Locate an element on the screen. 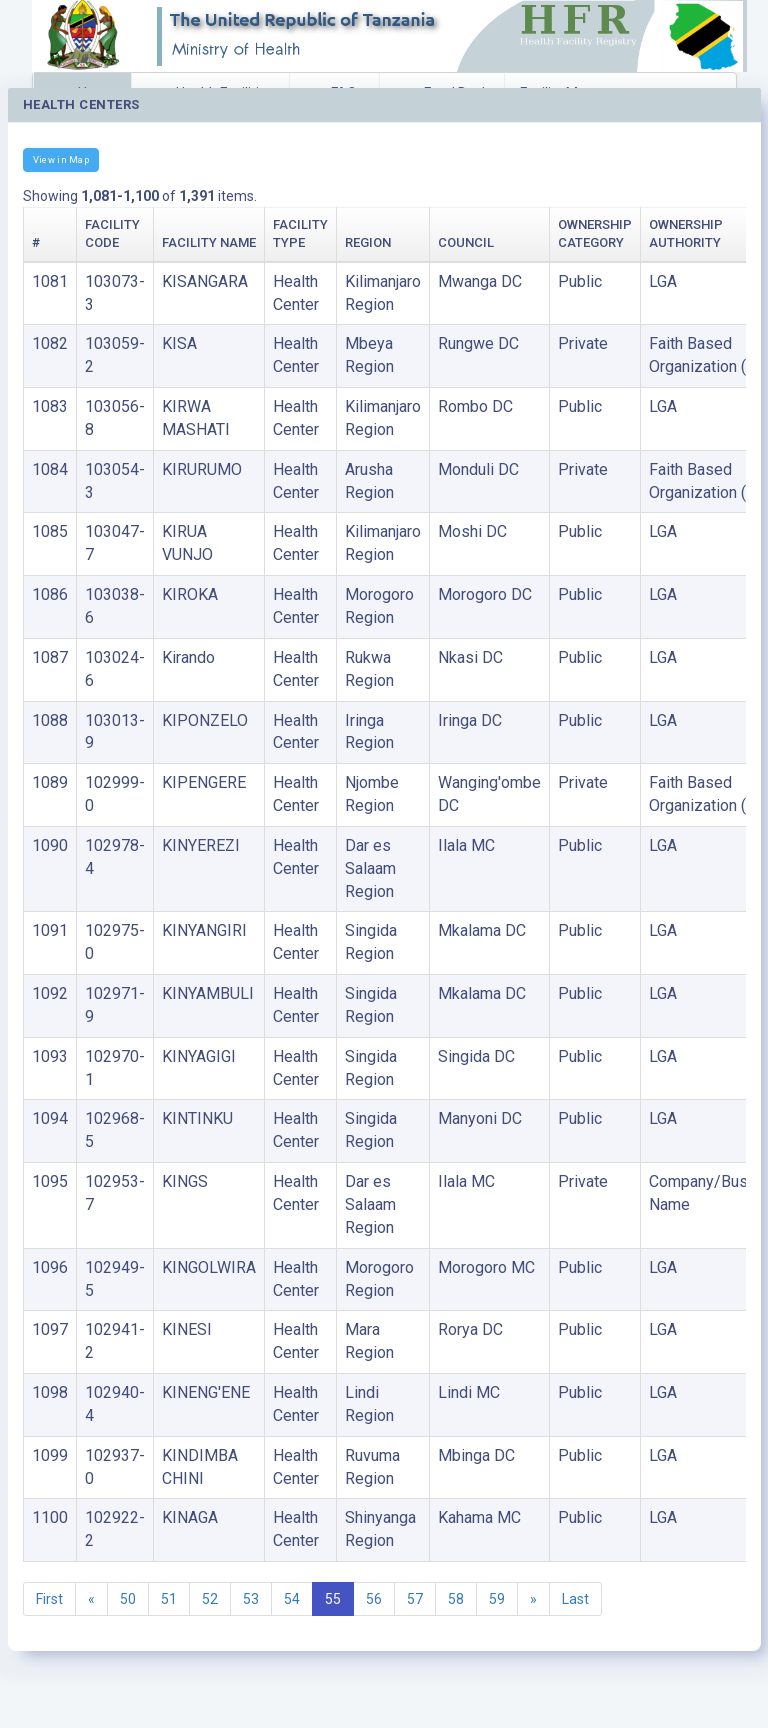  Last is located at coordinates (575, 1599).